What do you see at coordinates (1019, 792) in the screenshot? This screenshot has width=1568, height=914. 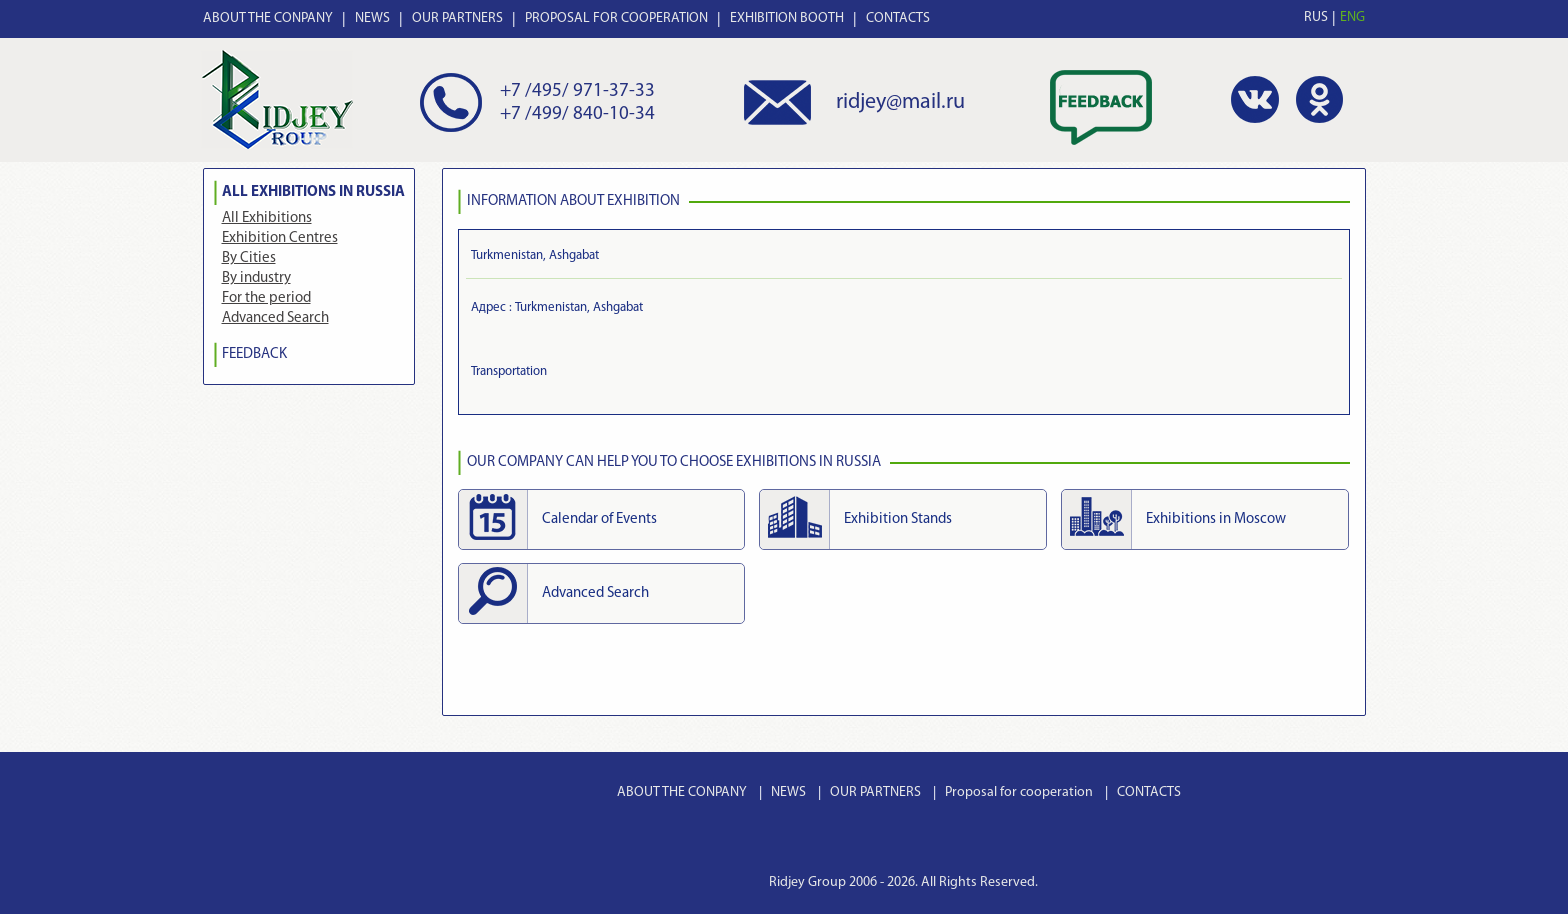 I see `Proposal for cooperation` at bounding box center [1019, 792].